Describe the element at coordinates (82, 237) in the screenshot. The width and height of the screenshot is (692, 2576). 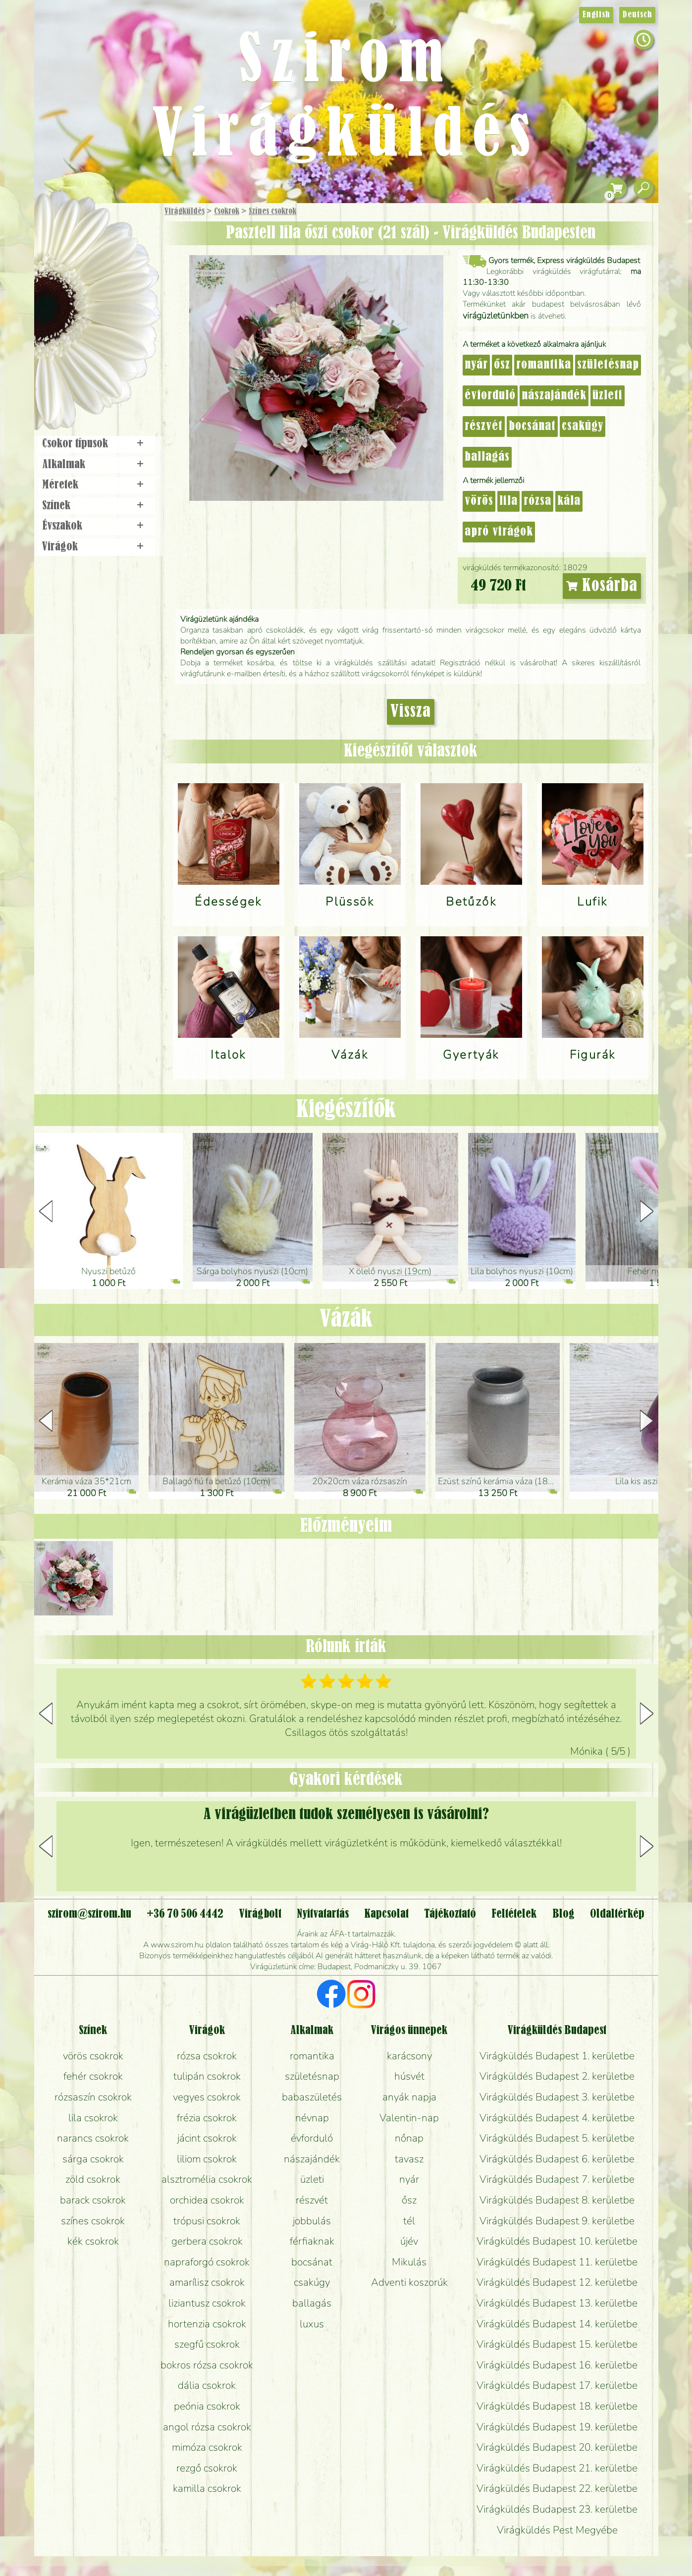
I see `Ajándék` at that location.